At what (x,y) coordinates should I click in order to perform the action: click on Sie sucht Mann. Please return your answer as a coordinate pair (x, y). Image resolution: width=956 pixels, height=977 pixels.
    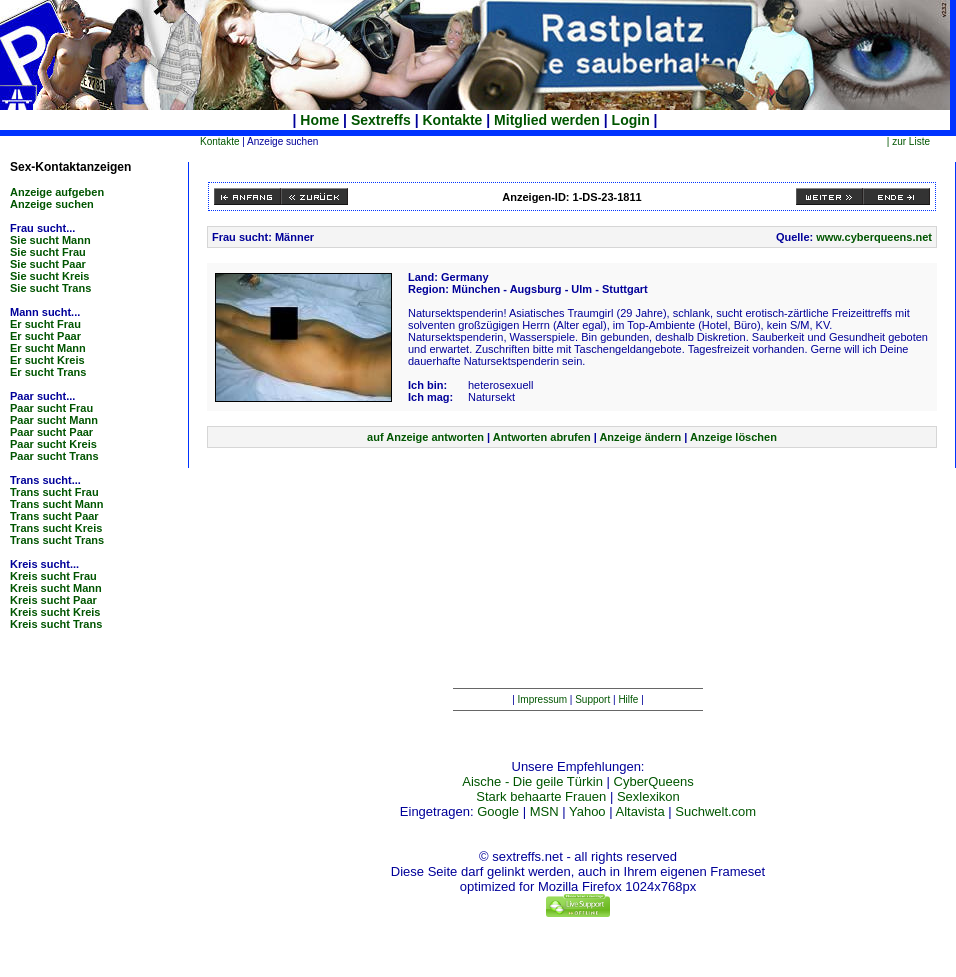
    Looking at the image, I should click on (50, 240).